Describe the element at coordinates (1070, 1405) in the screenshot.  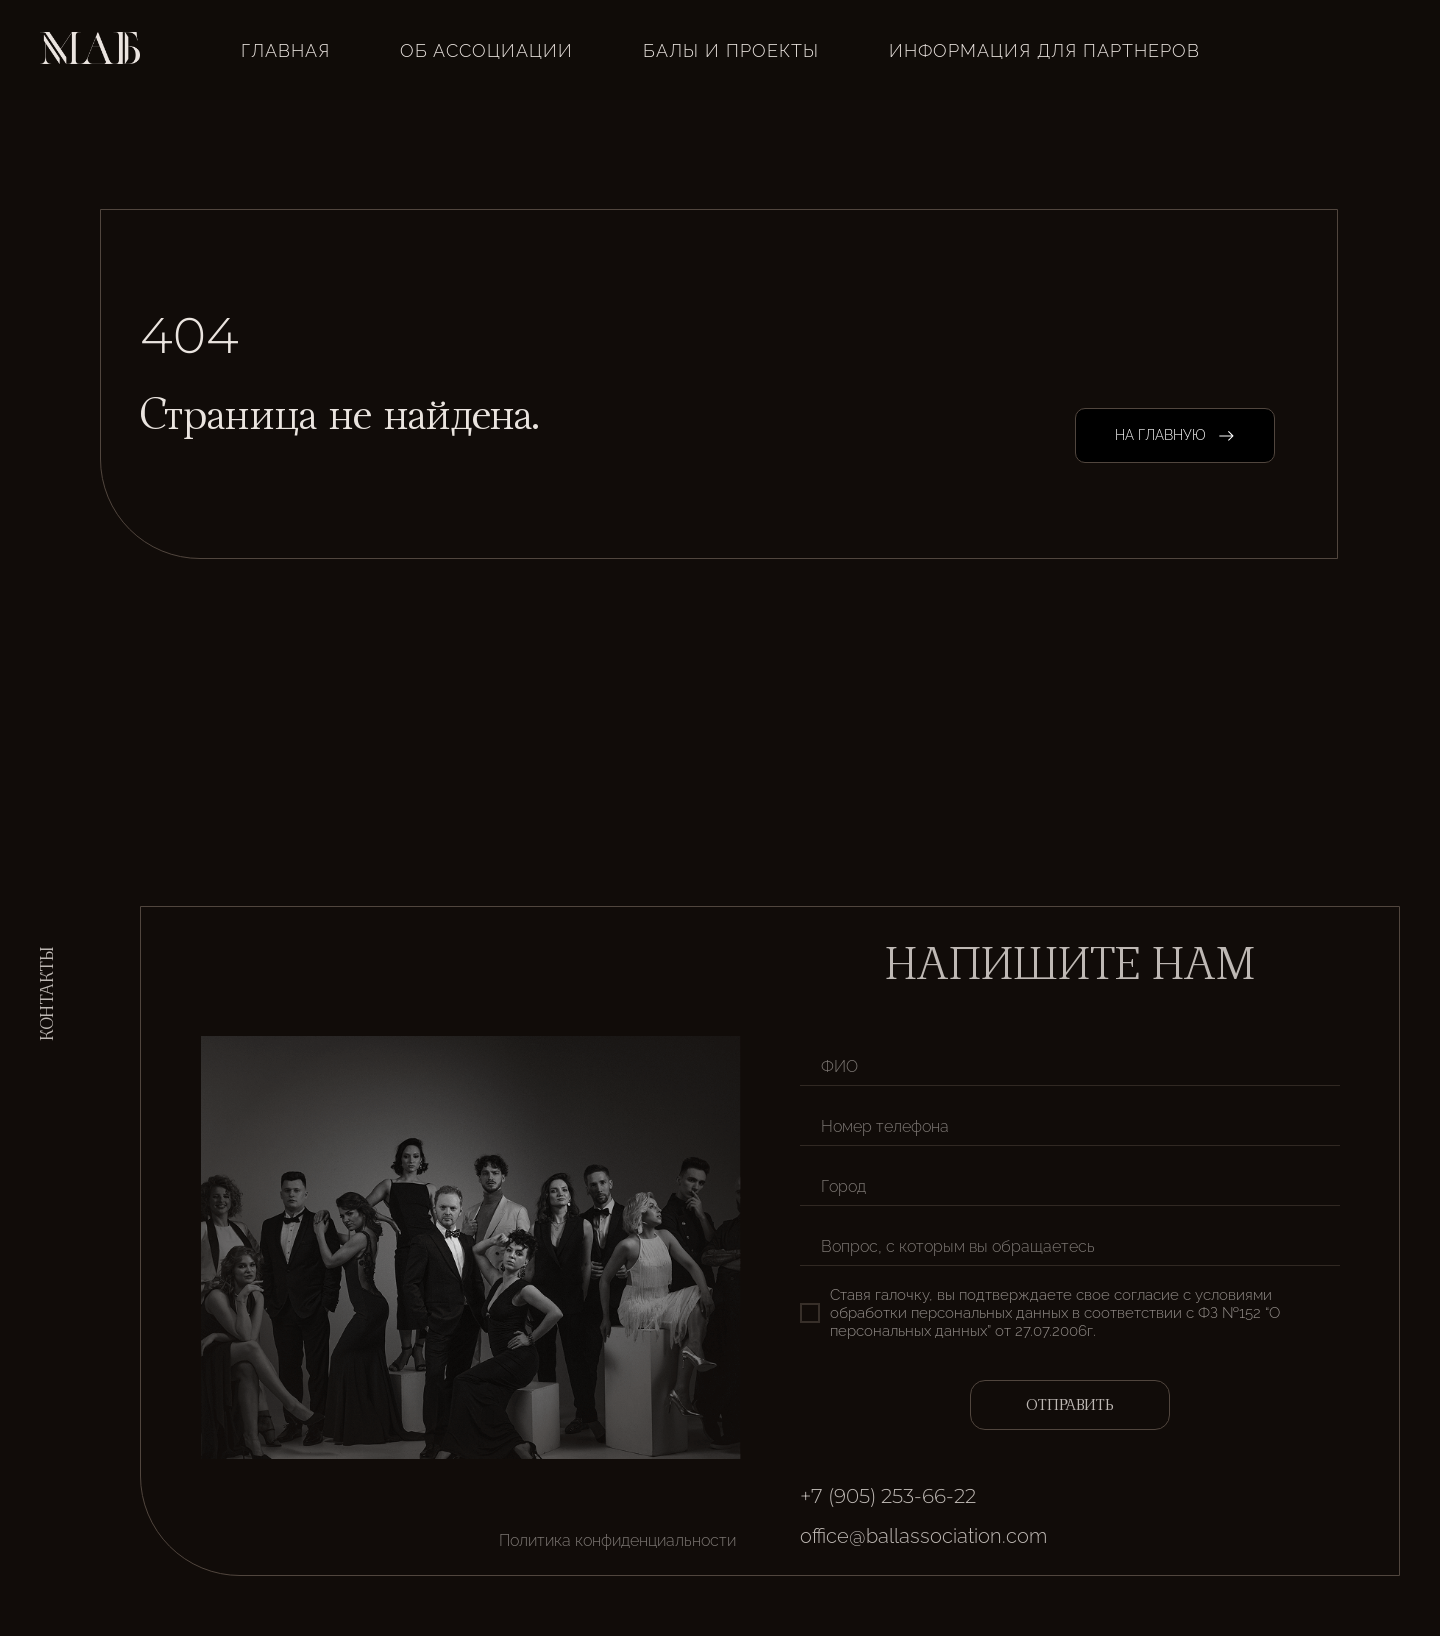
I see `ОТПРАВИТЬ` at that location.